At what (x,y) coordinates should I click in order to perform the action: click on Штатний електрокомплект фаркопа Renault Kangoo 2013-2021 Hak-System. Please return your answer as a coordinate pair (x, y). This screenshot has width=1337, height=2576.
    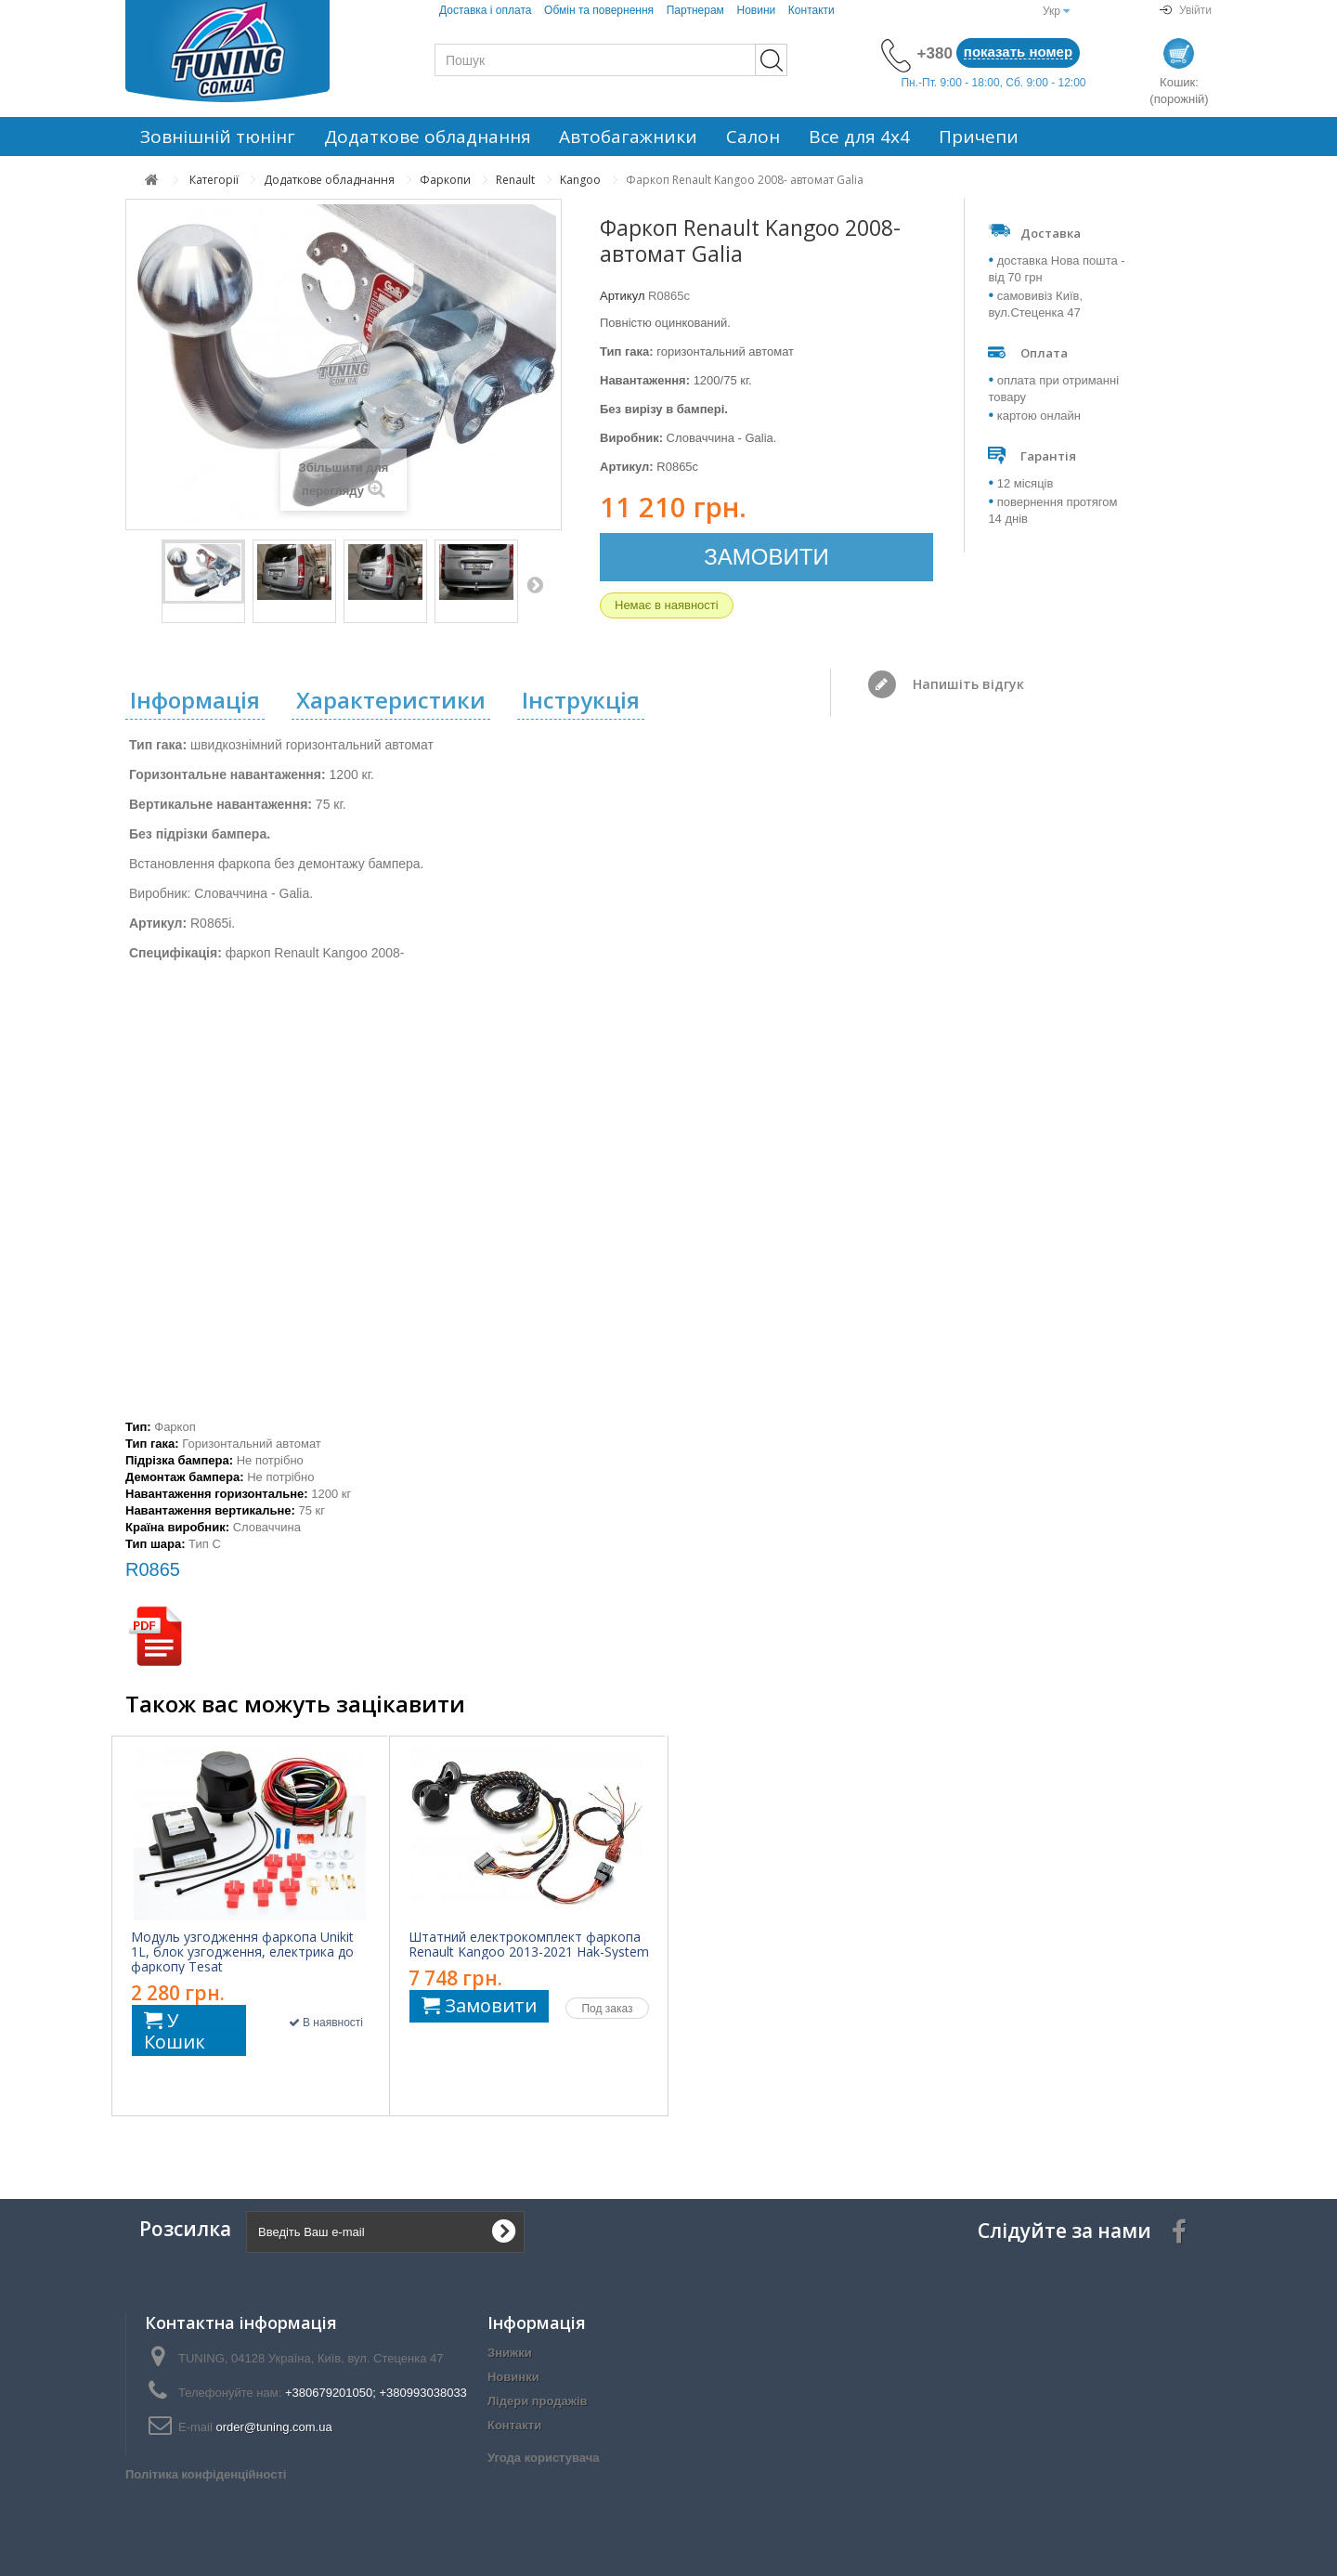
    Looking at the image, I should click on (529, 1944).